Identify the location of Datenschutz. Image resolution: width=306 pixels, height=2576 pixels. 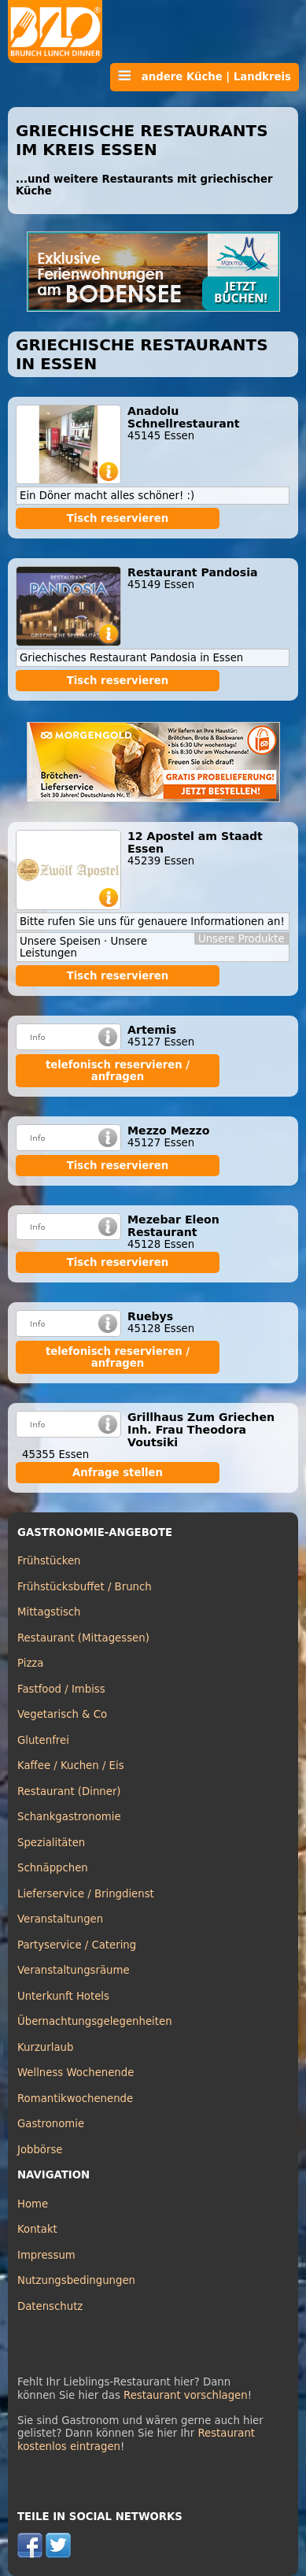
(50, 2306).